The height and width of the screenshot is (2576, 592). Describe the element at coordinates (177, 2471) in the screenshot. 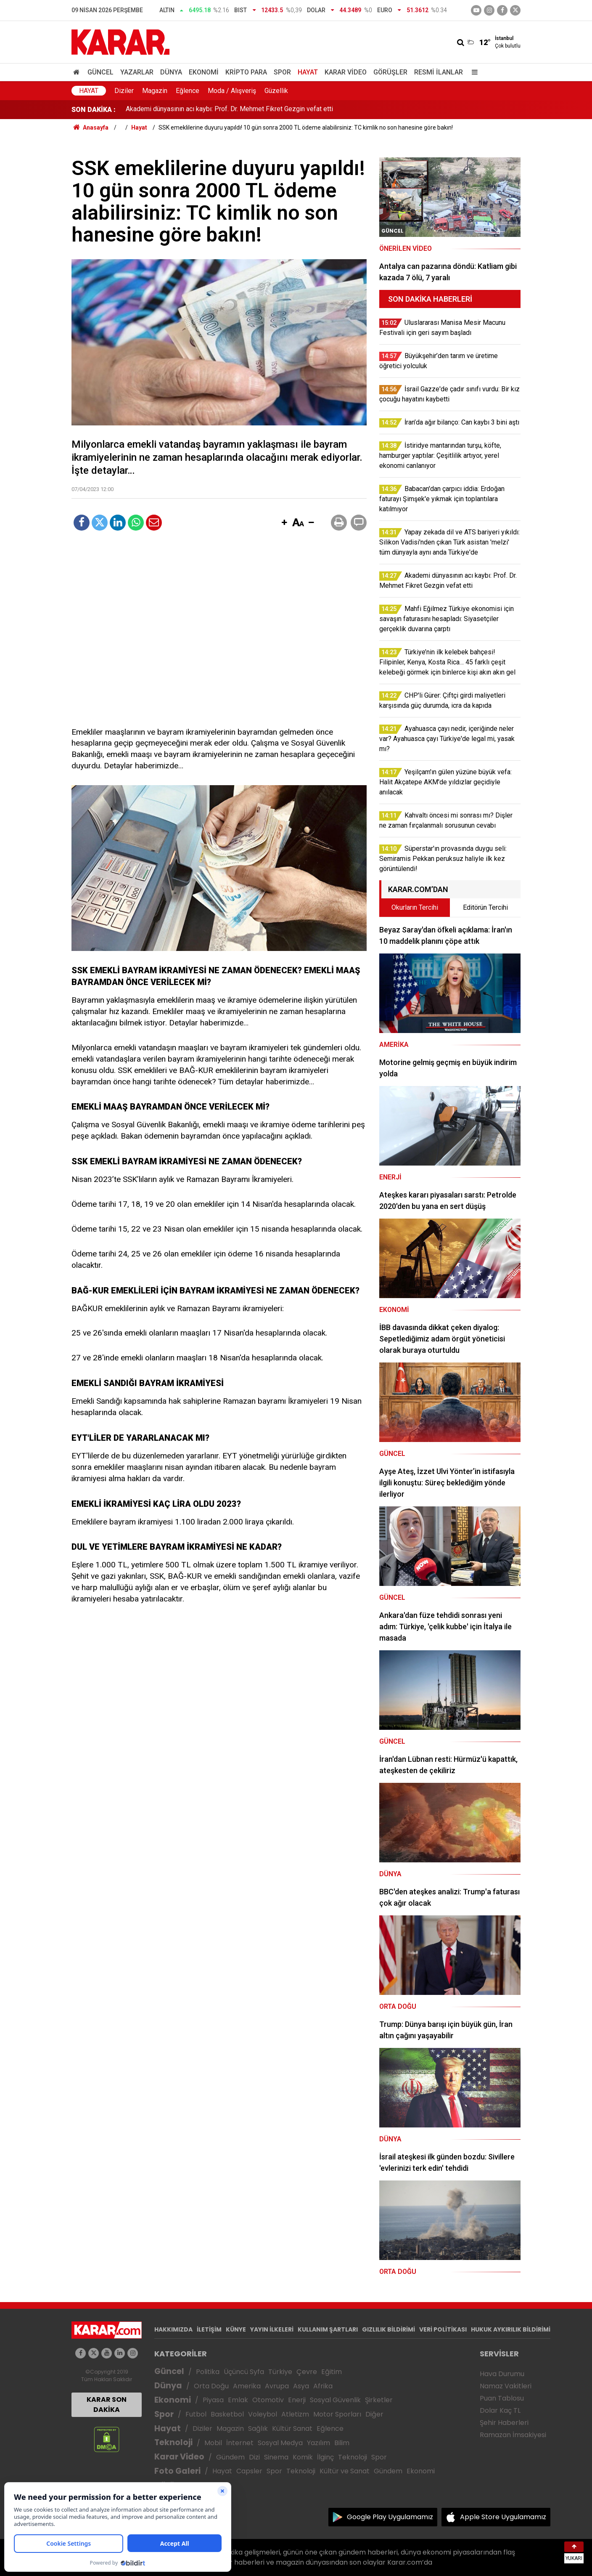

I see `Foto Galeri` at that location.